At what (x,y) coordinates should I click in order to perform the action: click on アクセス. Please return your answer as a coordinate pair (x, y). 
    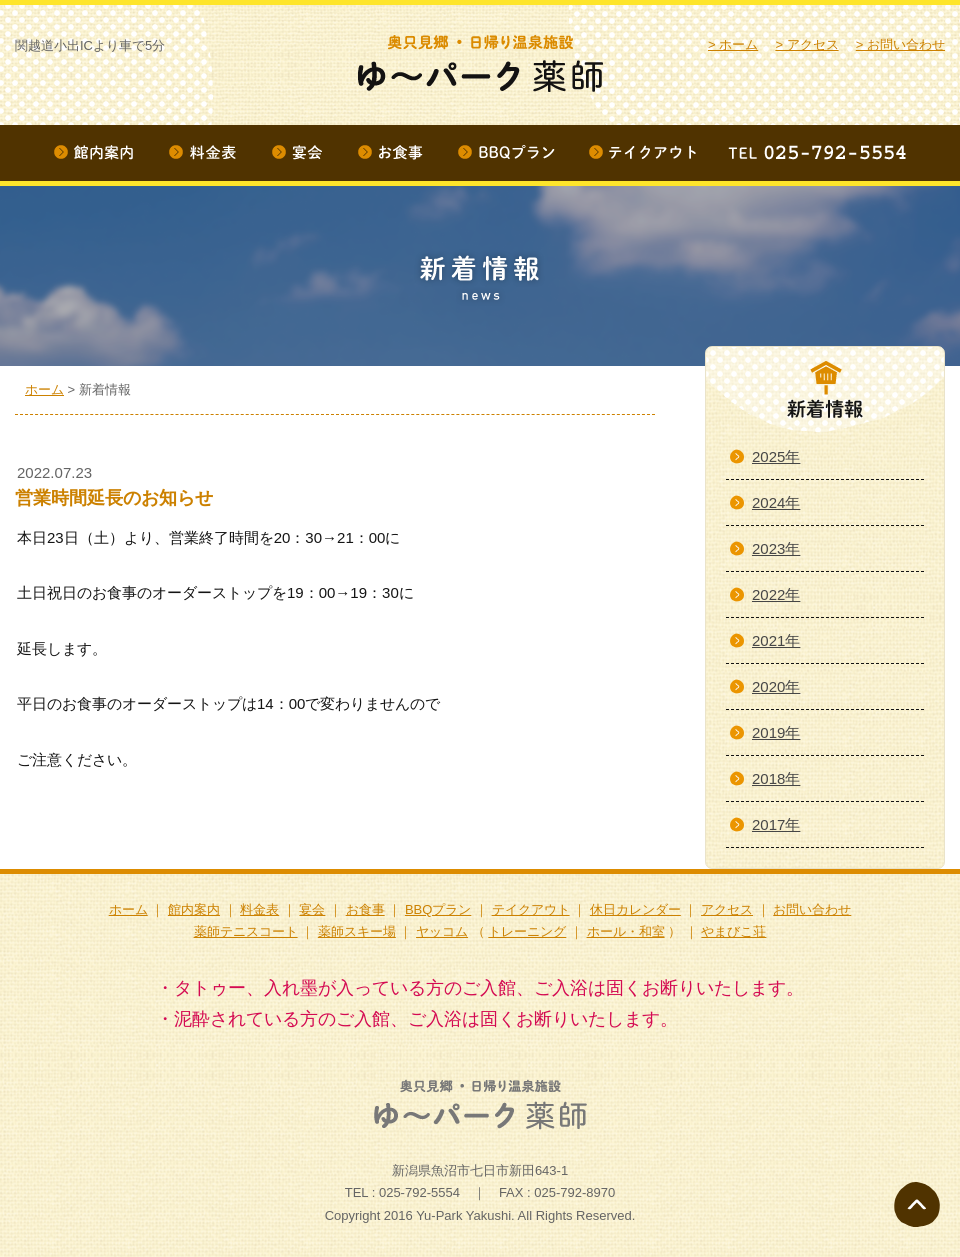
    Looking at the image, I should click on (727, 909).